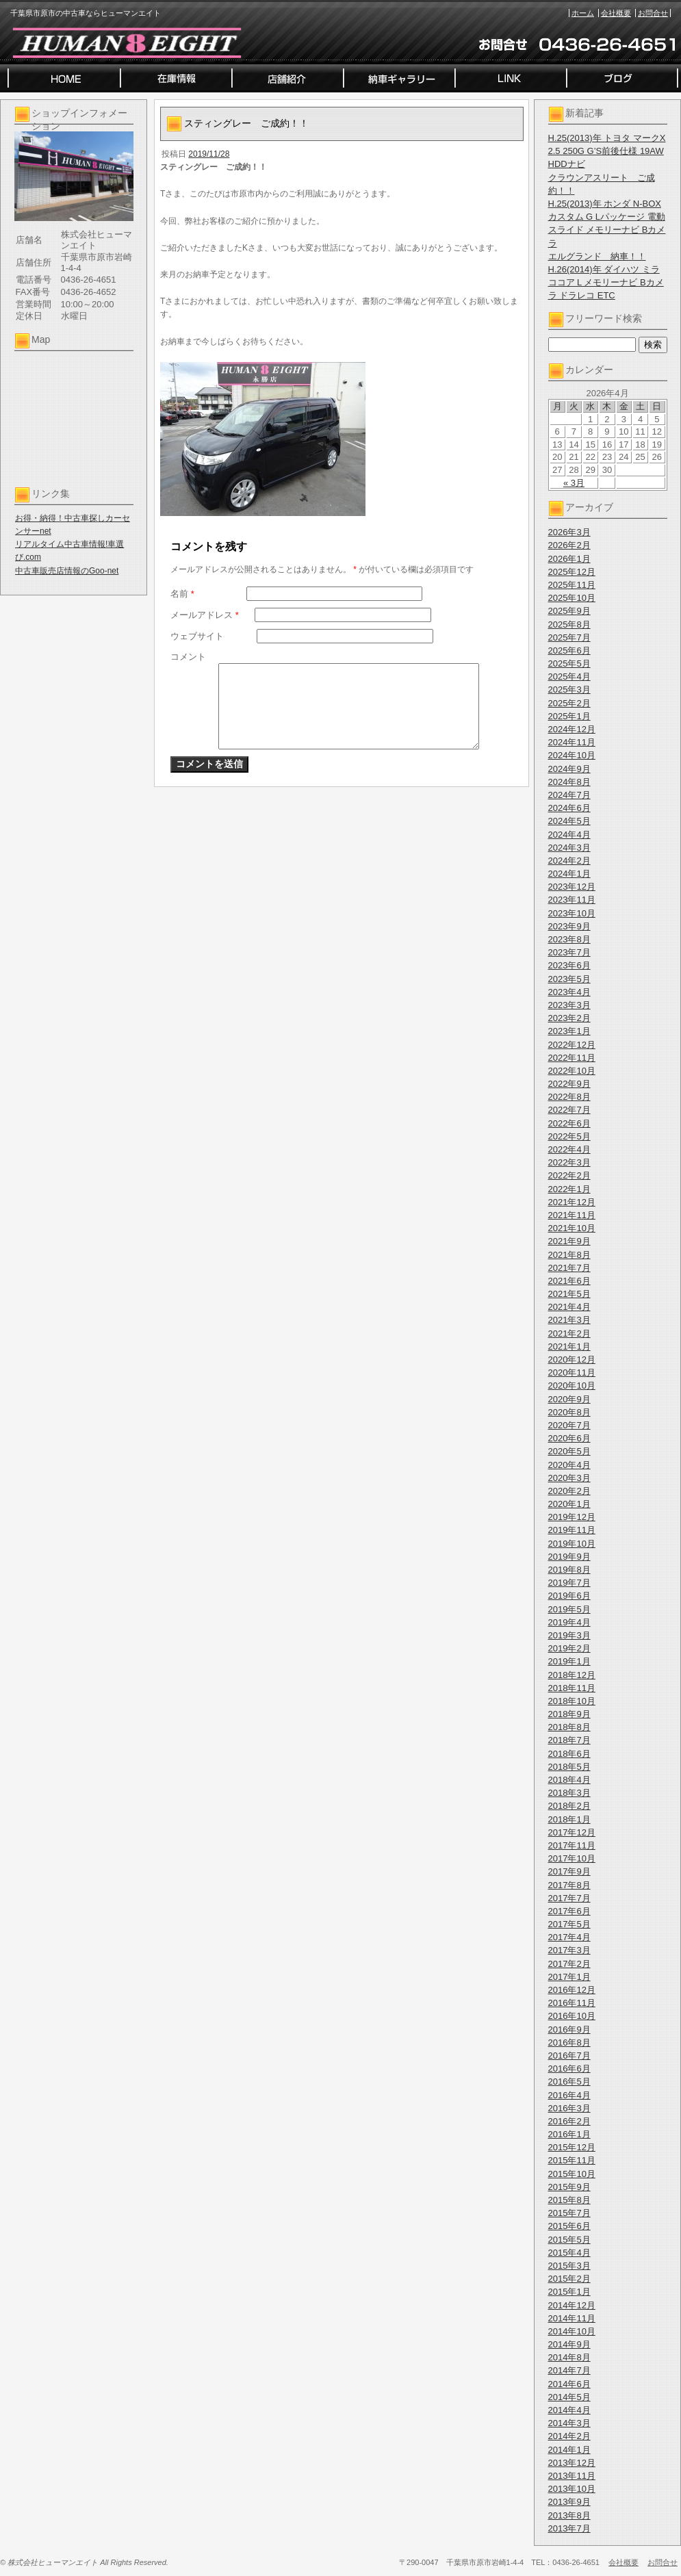 Image resolution: width=681 pixels, height=2576 pixels. Describe the element at coordinates (569, 1465) in the screenshot. I see `2020年4月` at that location.